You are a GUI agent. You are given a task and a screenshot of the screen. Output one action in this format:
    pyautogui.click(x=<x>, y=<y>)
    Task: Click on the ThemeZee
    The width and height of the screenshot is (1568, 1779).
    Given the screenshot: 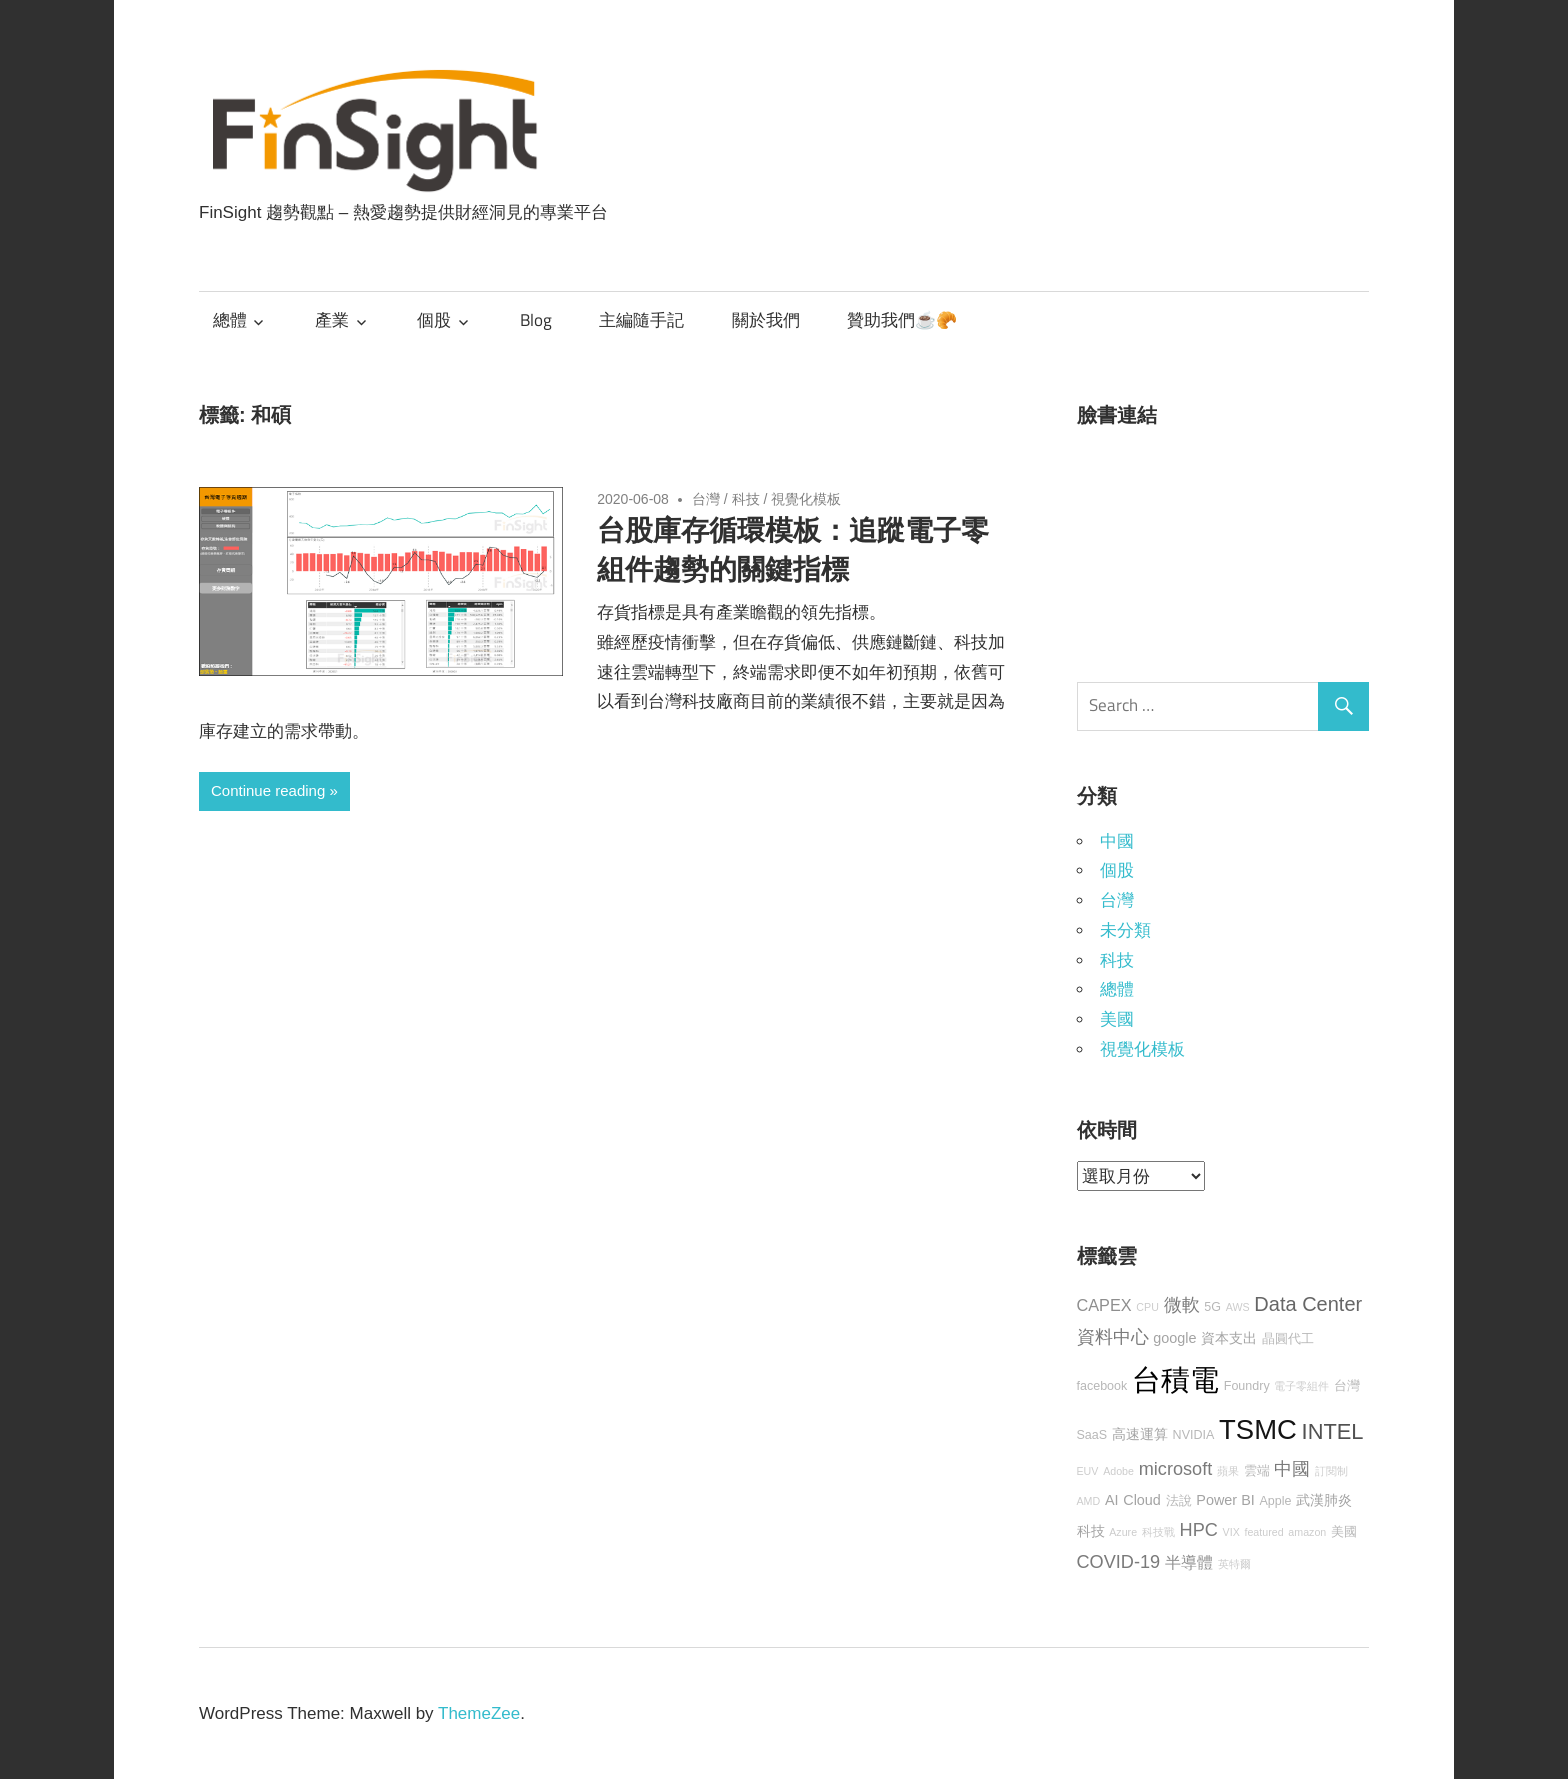 What is the action you would take?
    pyautogui.click(x=479, y=1713)
    